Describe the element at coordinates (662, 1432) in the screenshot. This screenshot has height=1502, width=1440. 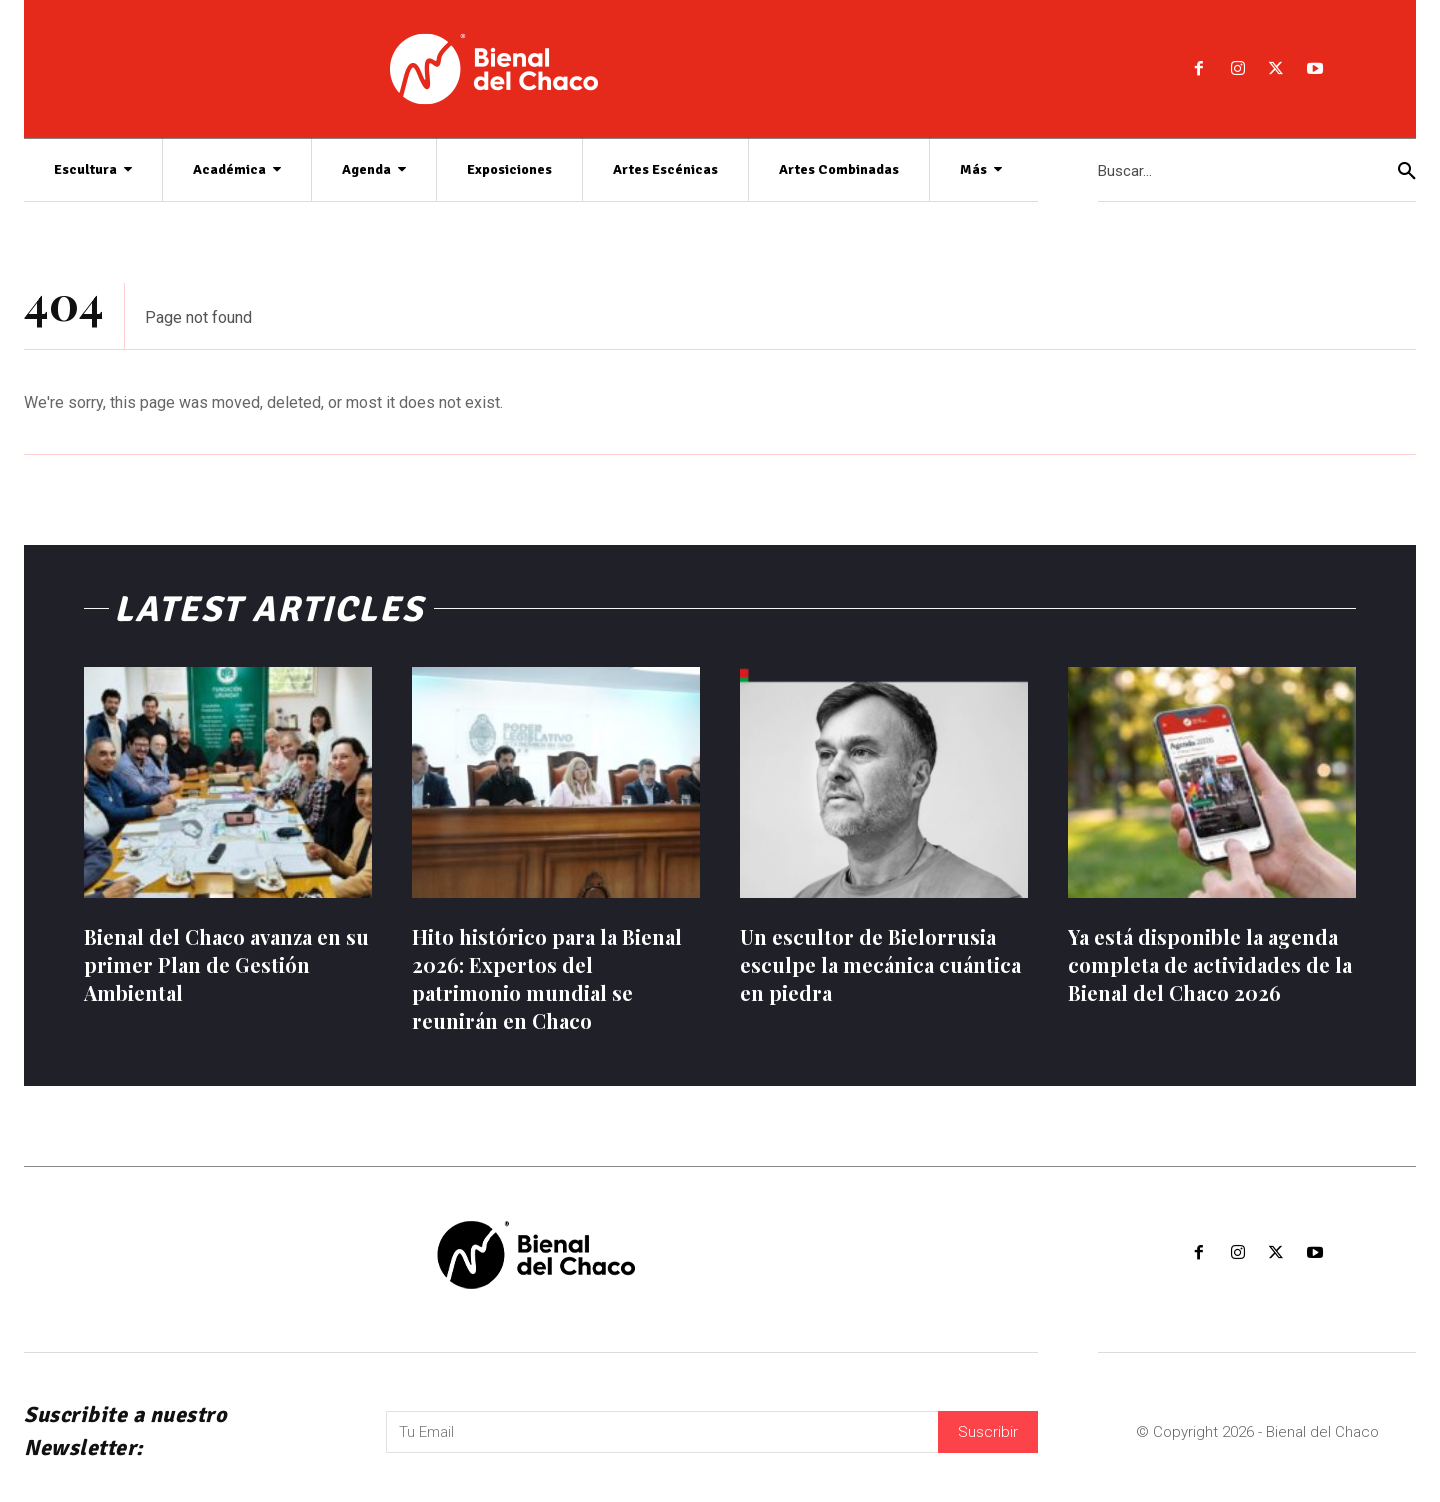
I see `[email]` at that location.